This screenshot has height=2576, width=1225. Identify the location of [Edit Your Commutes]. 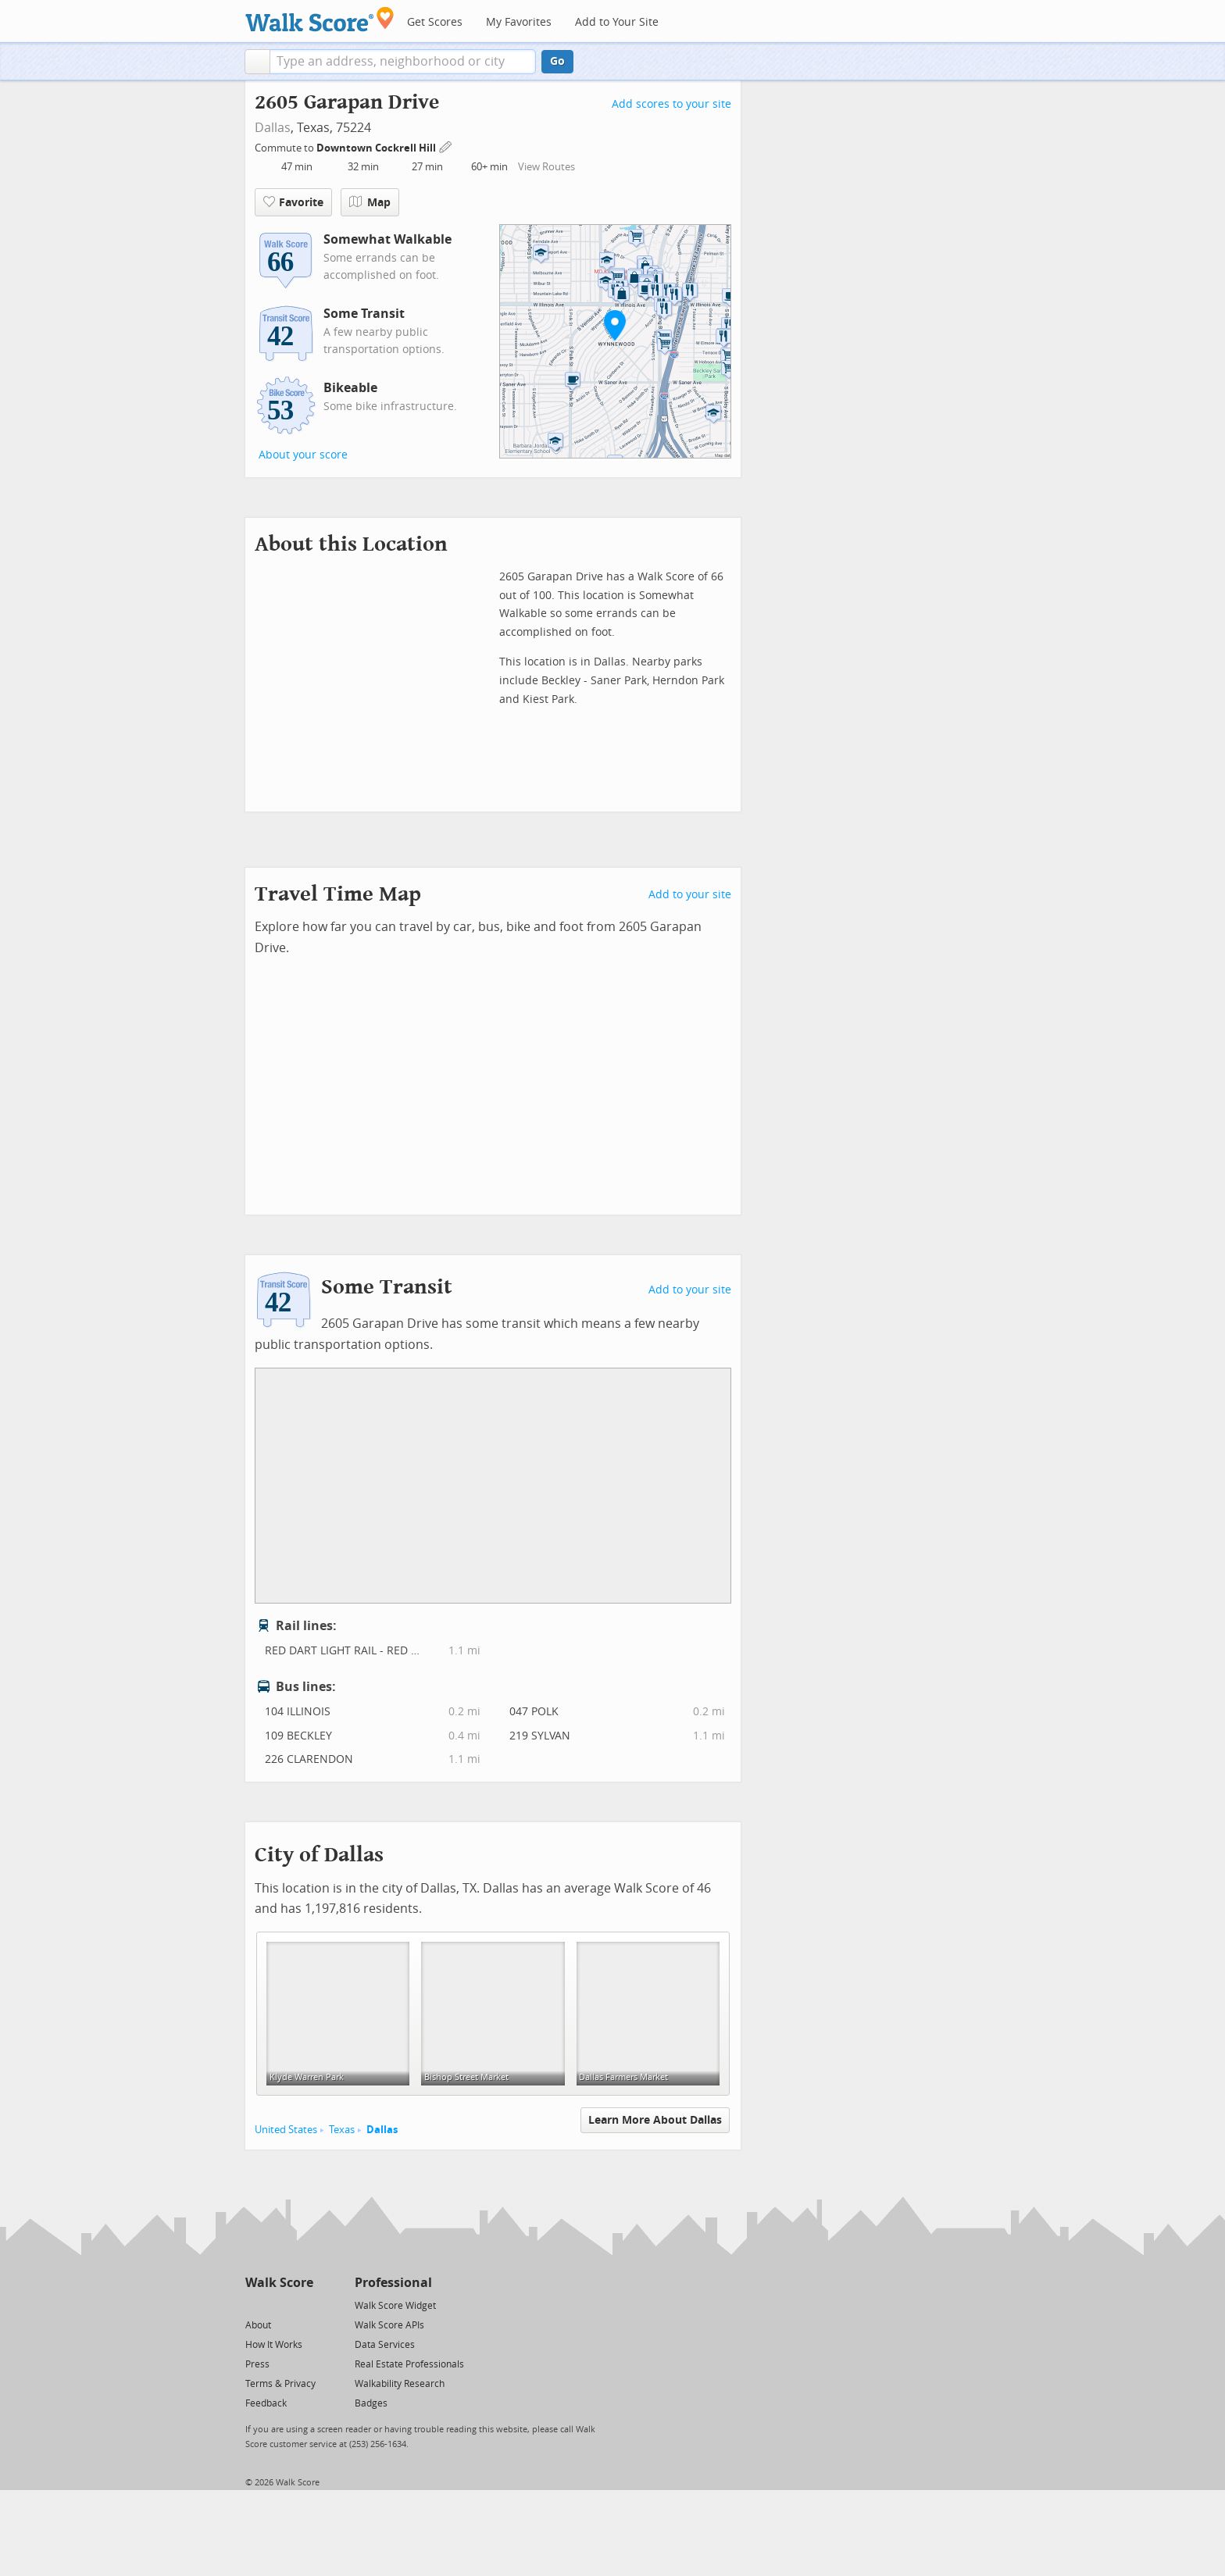
(446, 145).